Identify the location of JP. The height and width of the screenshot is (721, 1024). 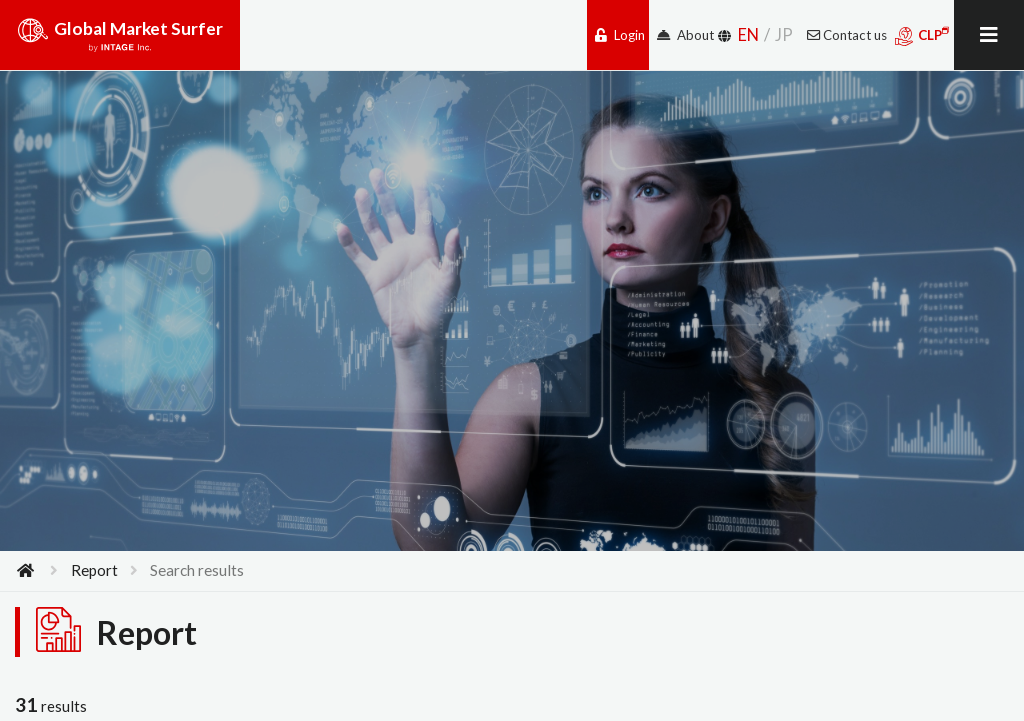
(784, 34).